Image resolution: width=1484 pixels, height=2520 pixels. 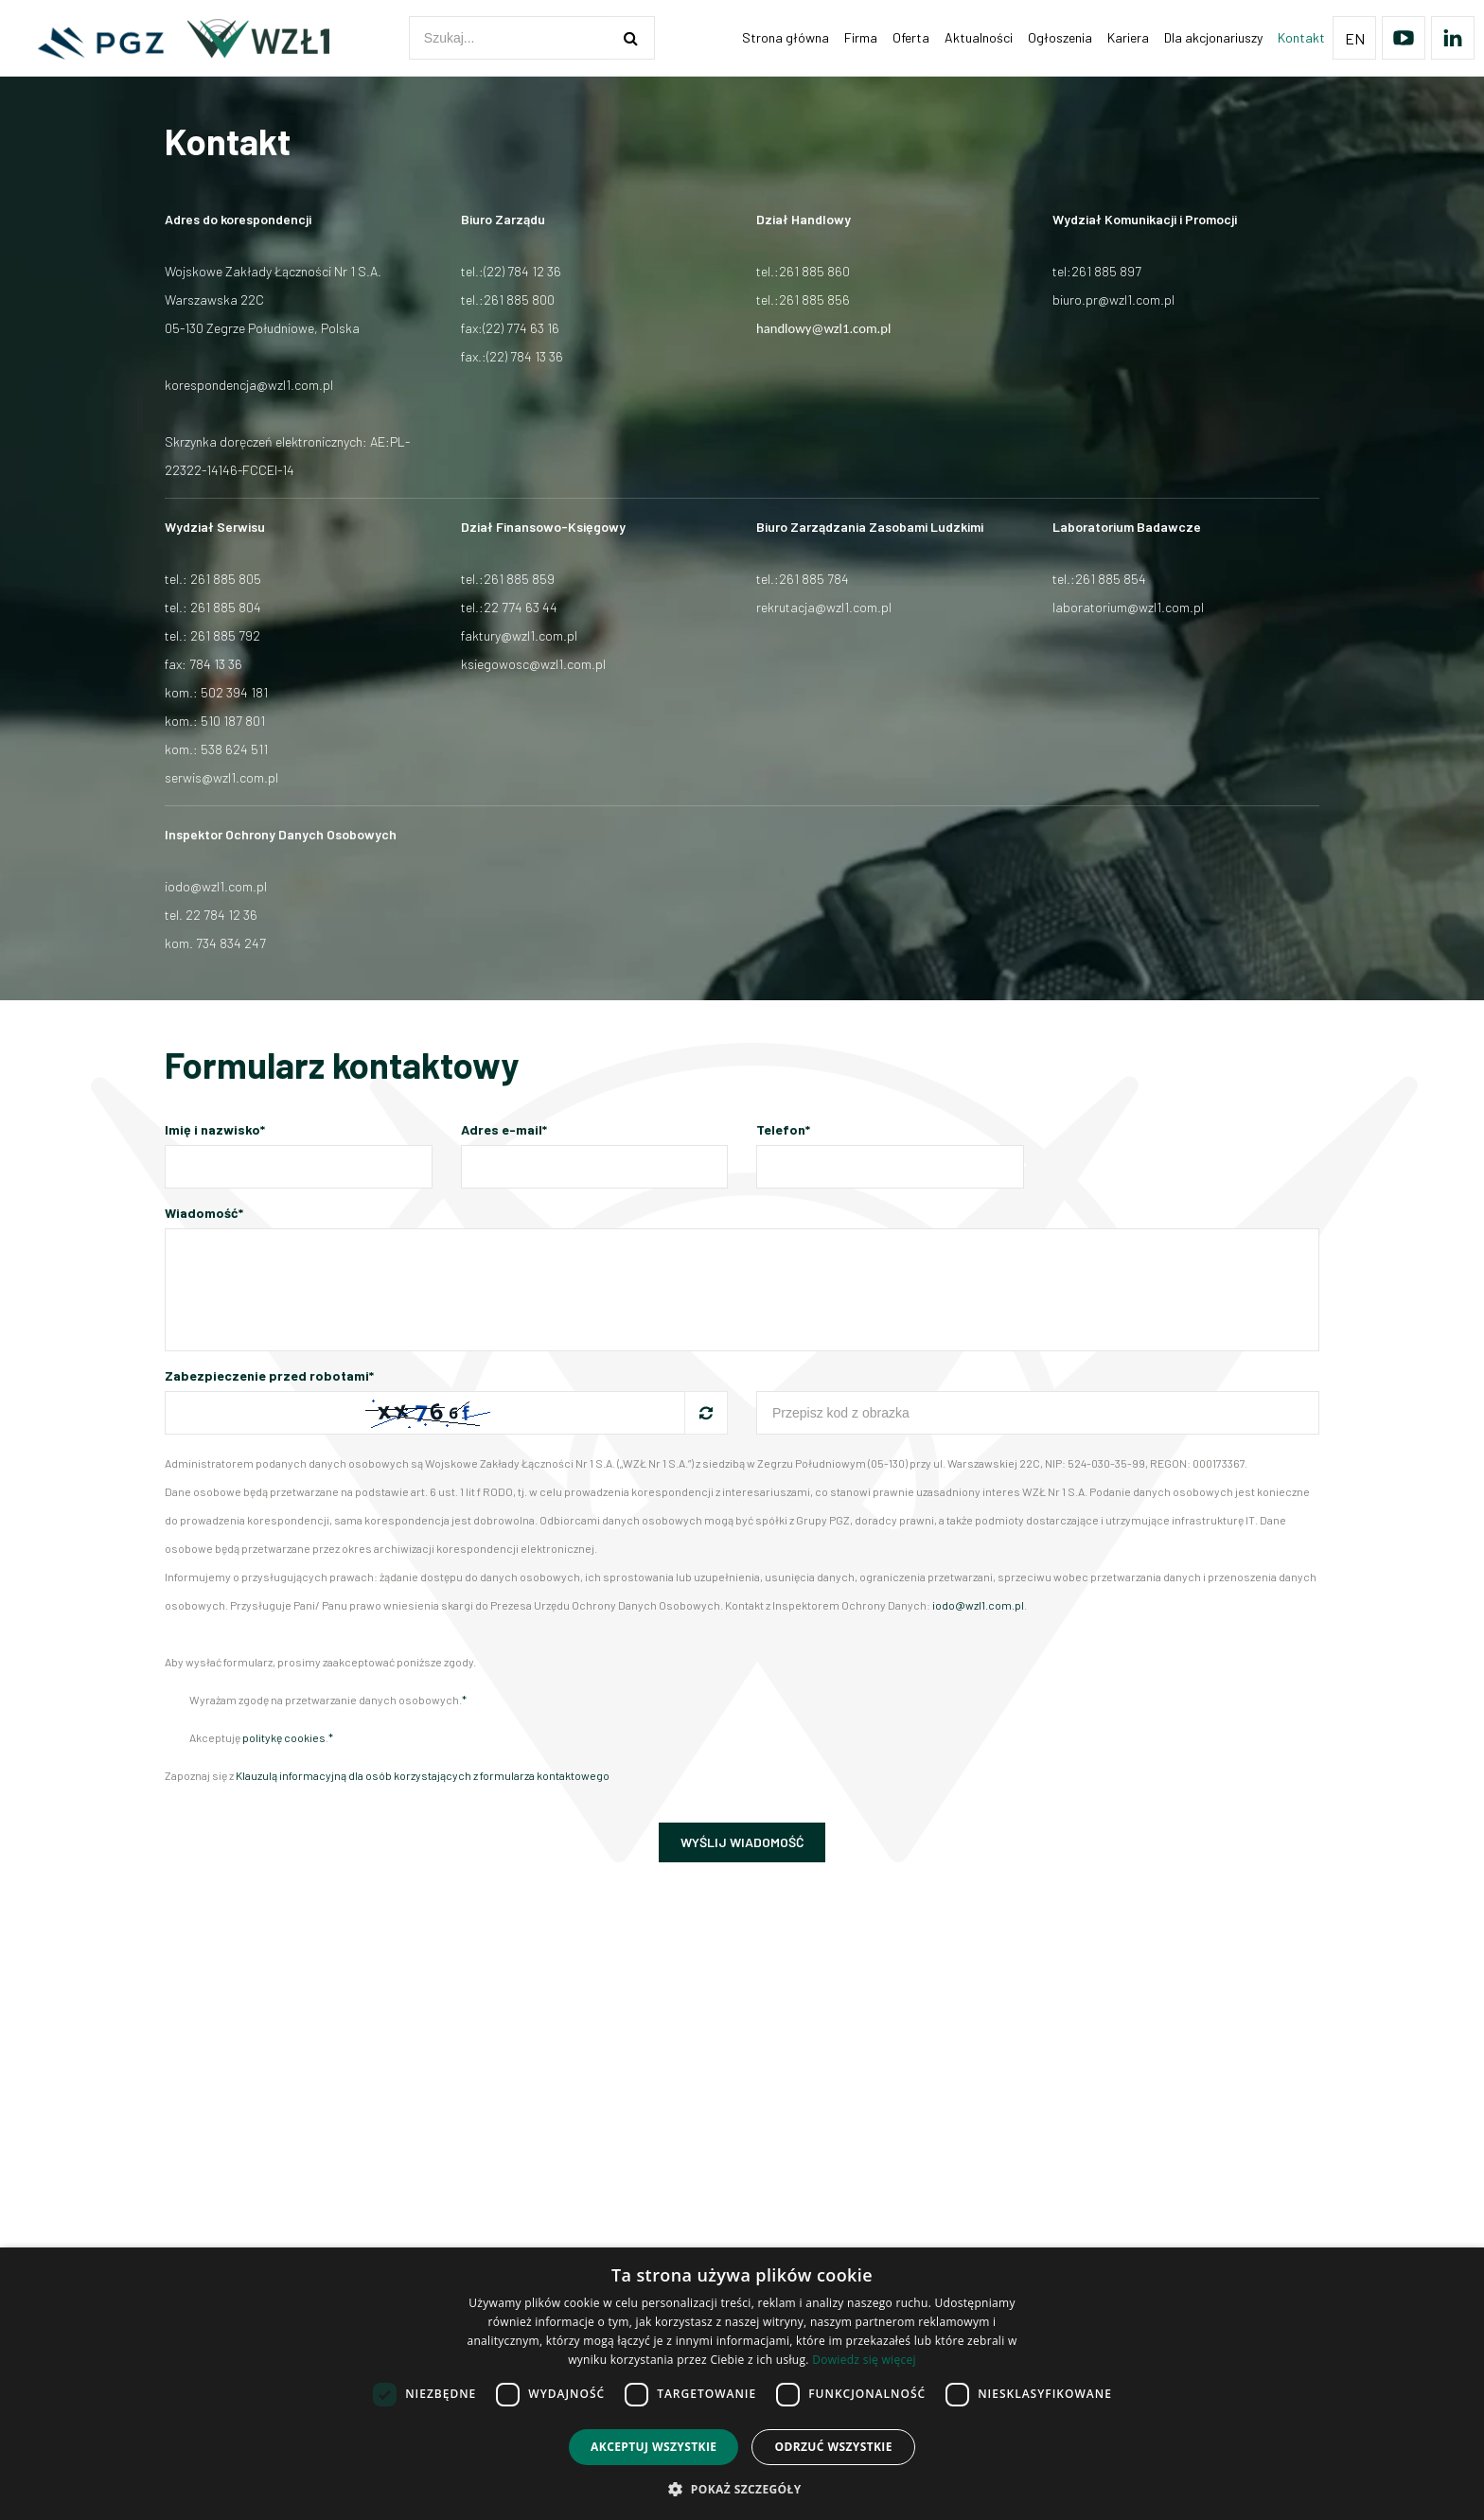 I want to click on Klauzulą informacyjną dla osób korzystających z formularza kontaktowego, so click(x=423, y=1775).